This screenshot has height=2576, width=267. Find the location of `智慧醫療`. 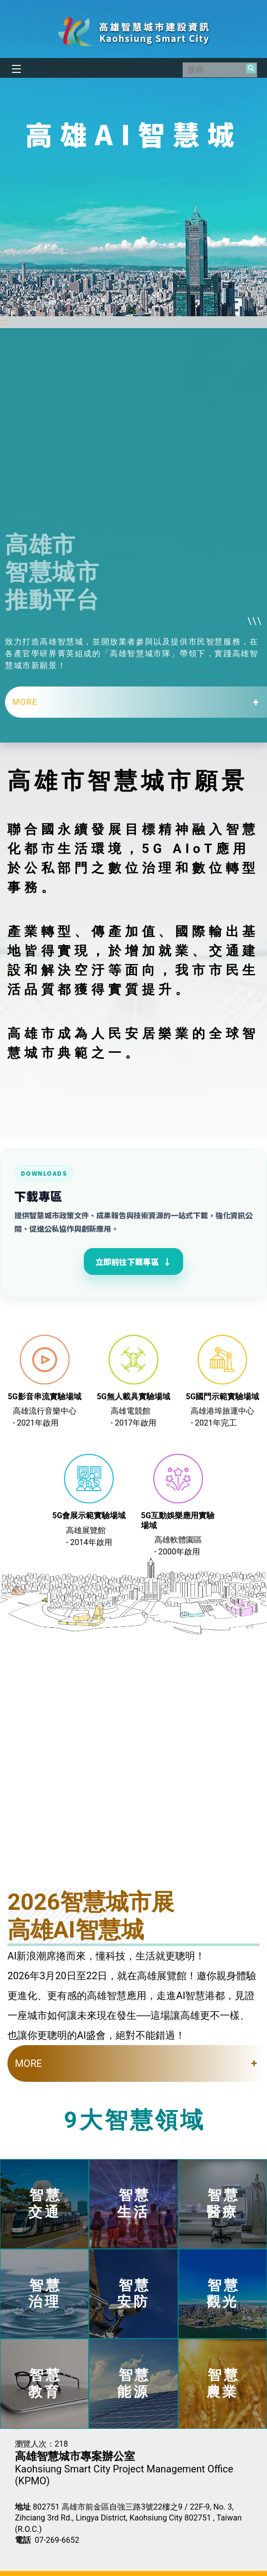

智慧醫療 is located at coordinates (223, 2204).